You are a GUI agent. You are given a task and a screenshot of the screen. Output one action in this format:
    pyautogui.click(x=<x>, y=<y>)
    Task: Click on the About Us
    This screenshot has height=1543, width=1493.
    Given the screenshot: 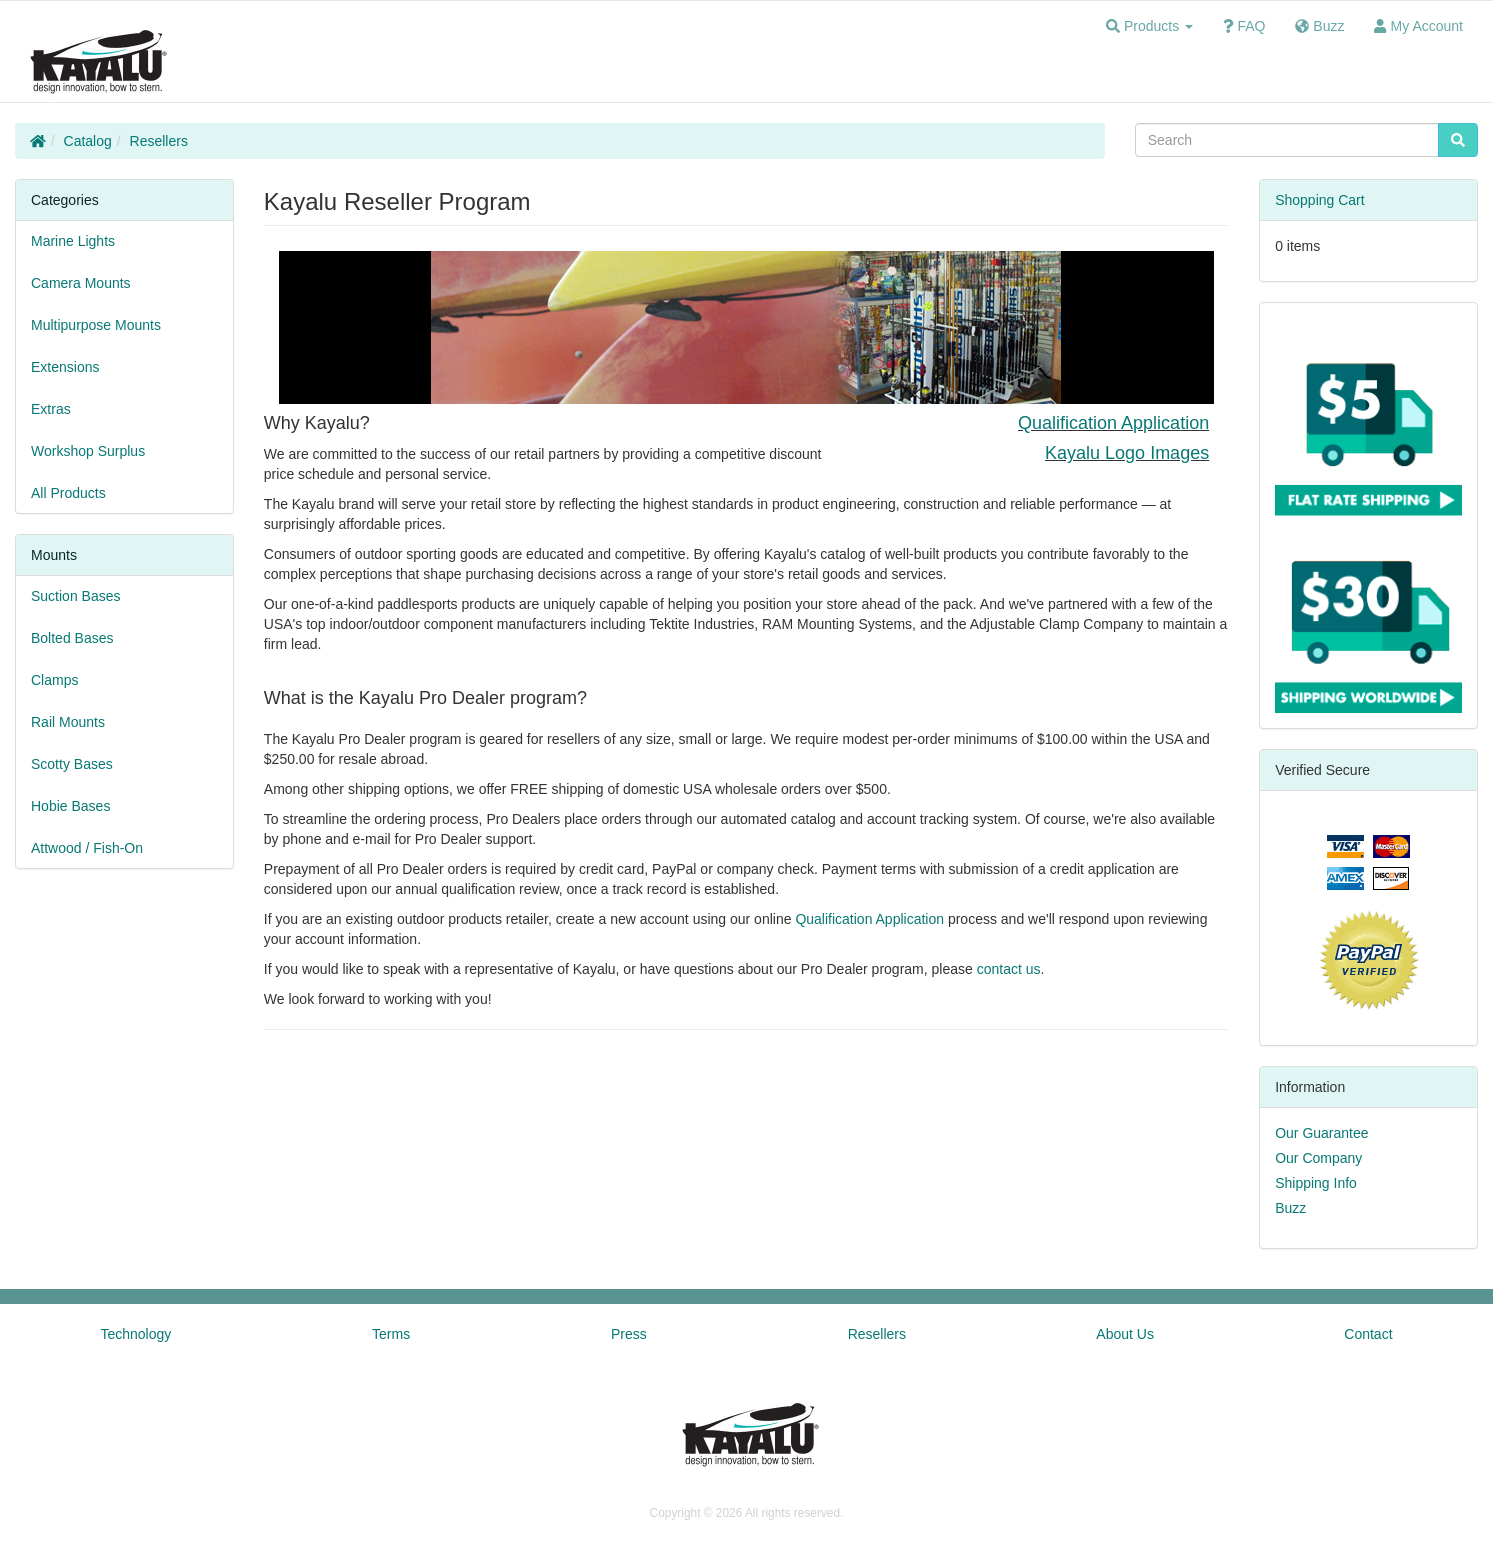 What is the action you would take?
    pyautogui.click(x=1125, y=1334)
    